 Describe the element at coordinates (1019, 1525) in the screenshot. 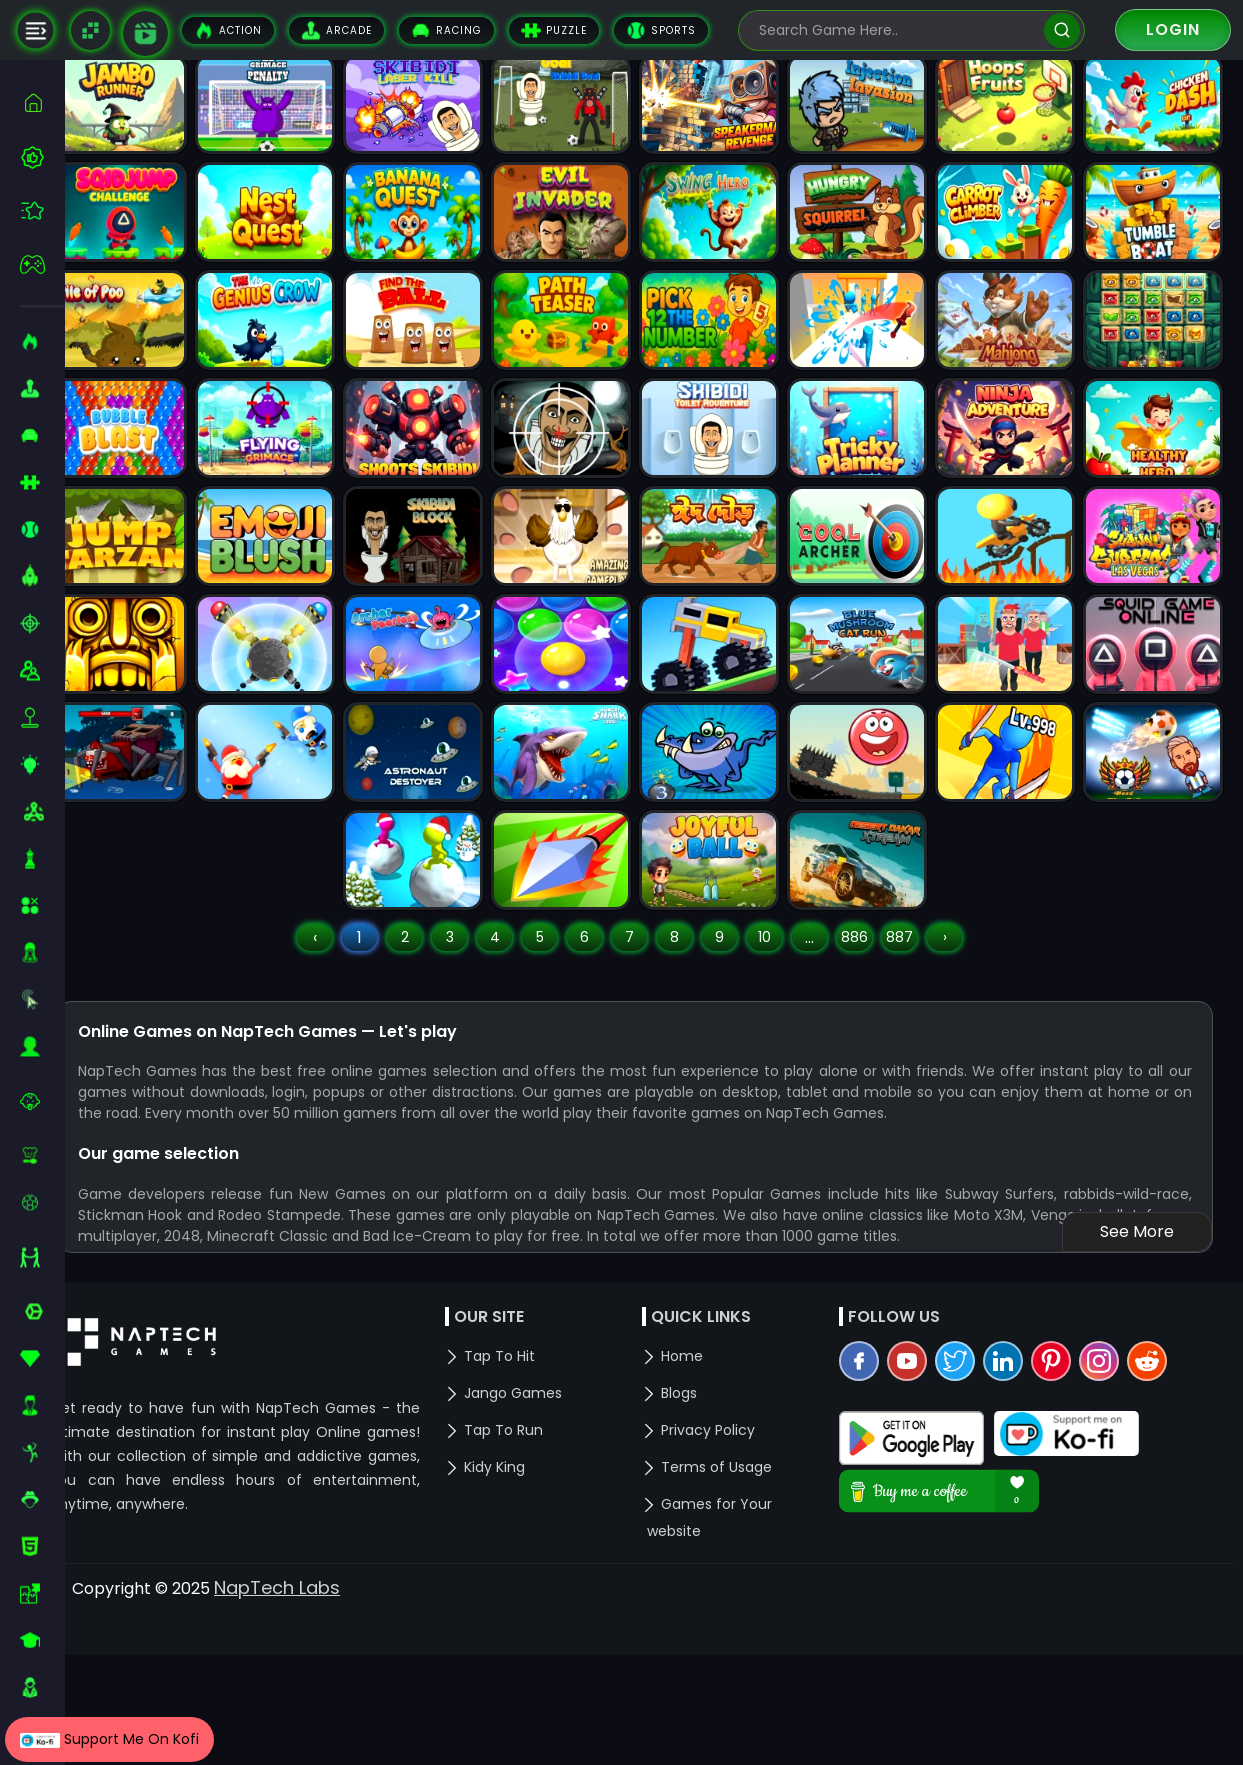

I see `[linkedin]` at that location.